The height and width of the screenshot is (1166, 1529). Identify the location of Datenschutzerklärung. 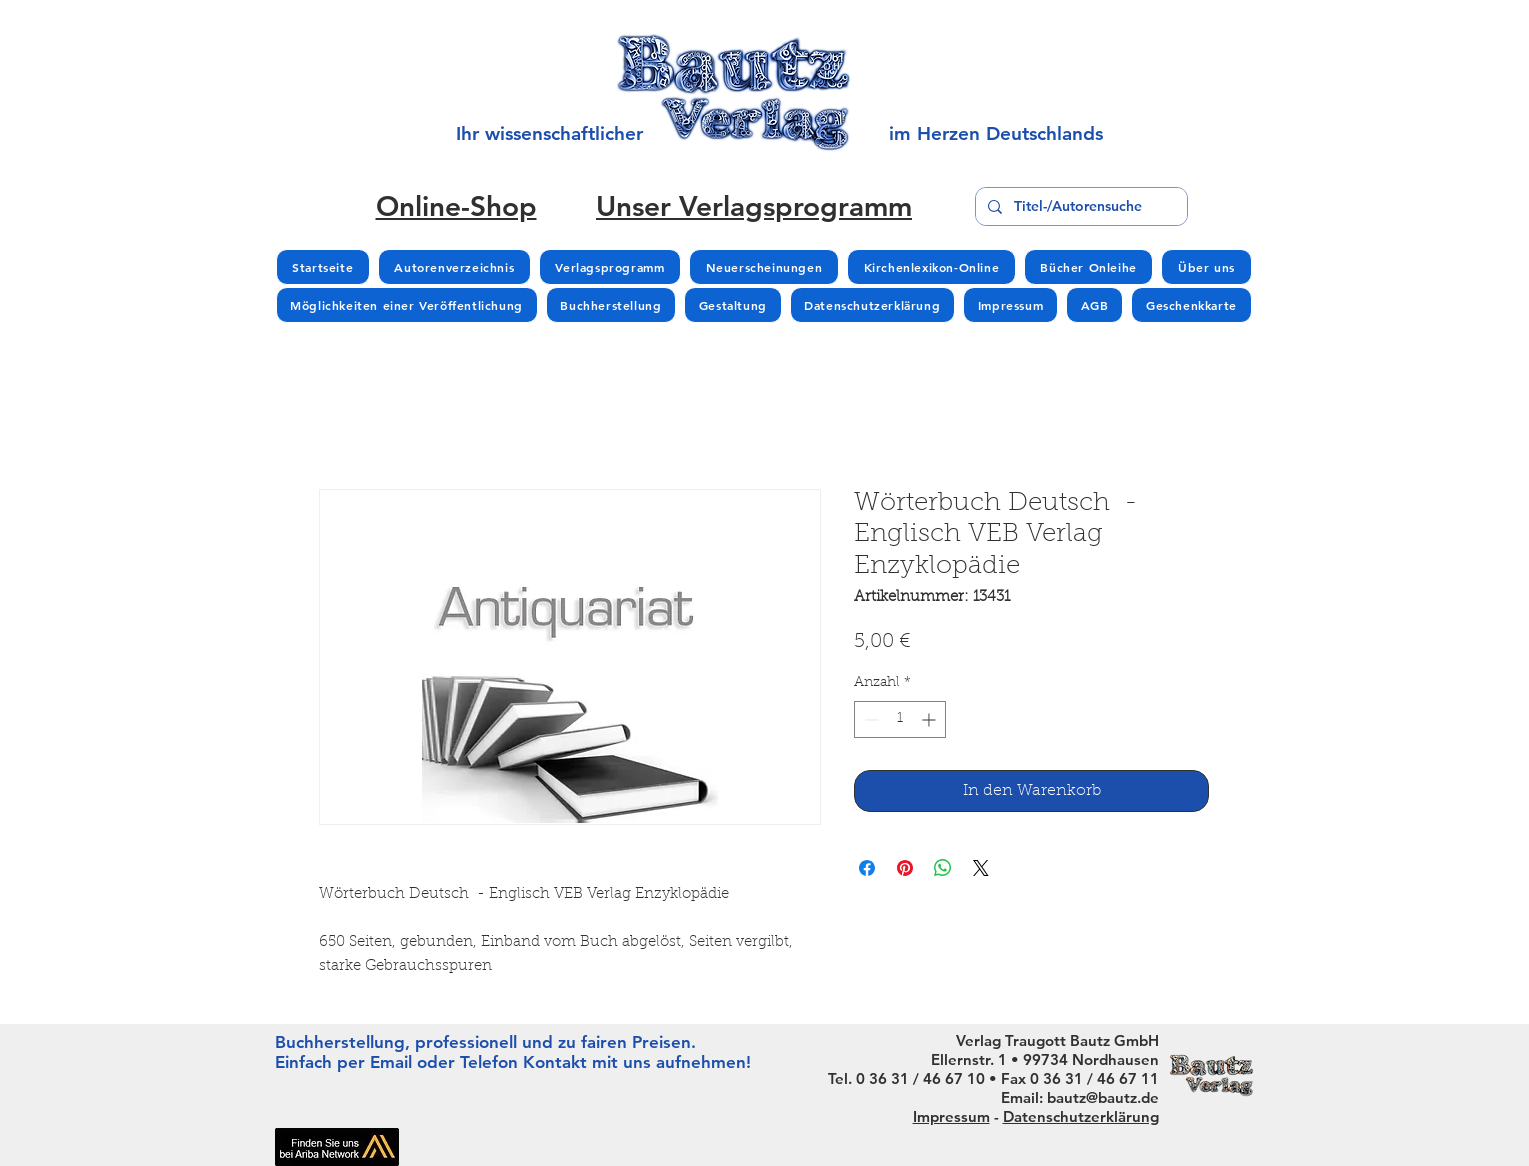
(1081, 1116).